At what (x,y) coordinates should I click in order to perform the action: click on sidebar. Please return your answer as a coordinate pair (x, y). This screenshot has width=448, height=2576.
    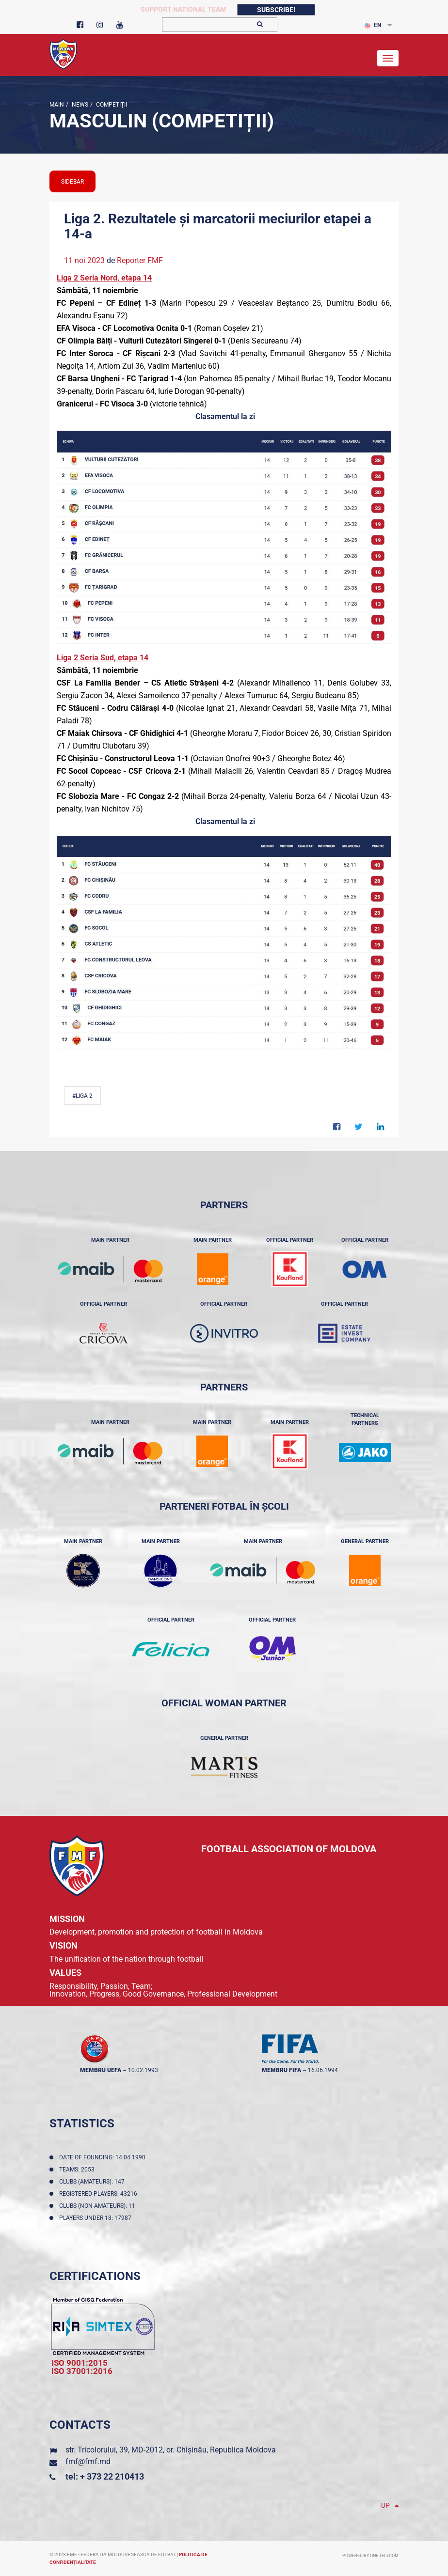
    Looking at the image, I should click on (72, 181).